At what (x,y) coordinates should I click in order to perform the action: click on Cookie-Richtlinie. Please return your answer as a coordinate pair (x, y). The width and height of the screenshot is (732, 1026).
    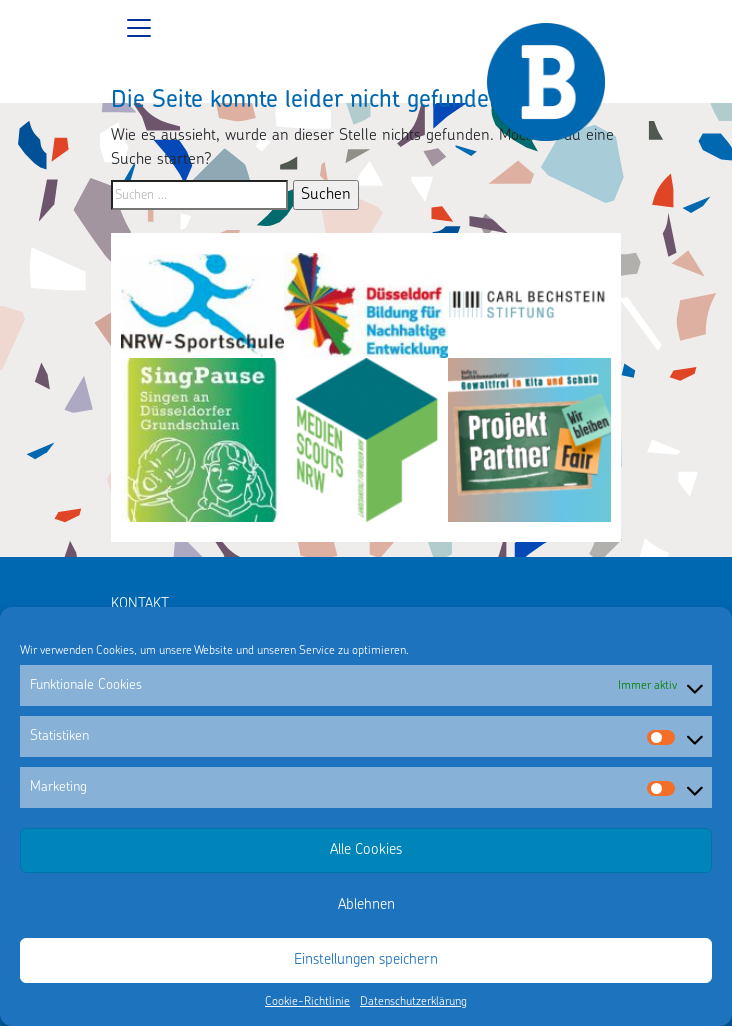
    Looking at the image, I should click on (307, 1002).